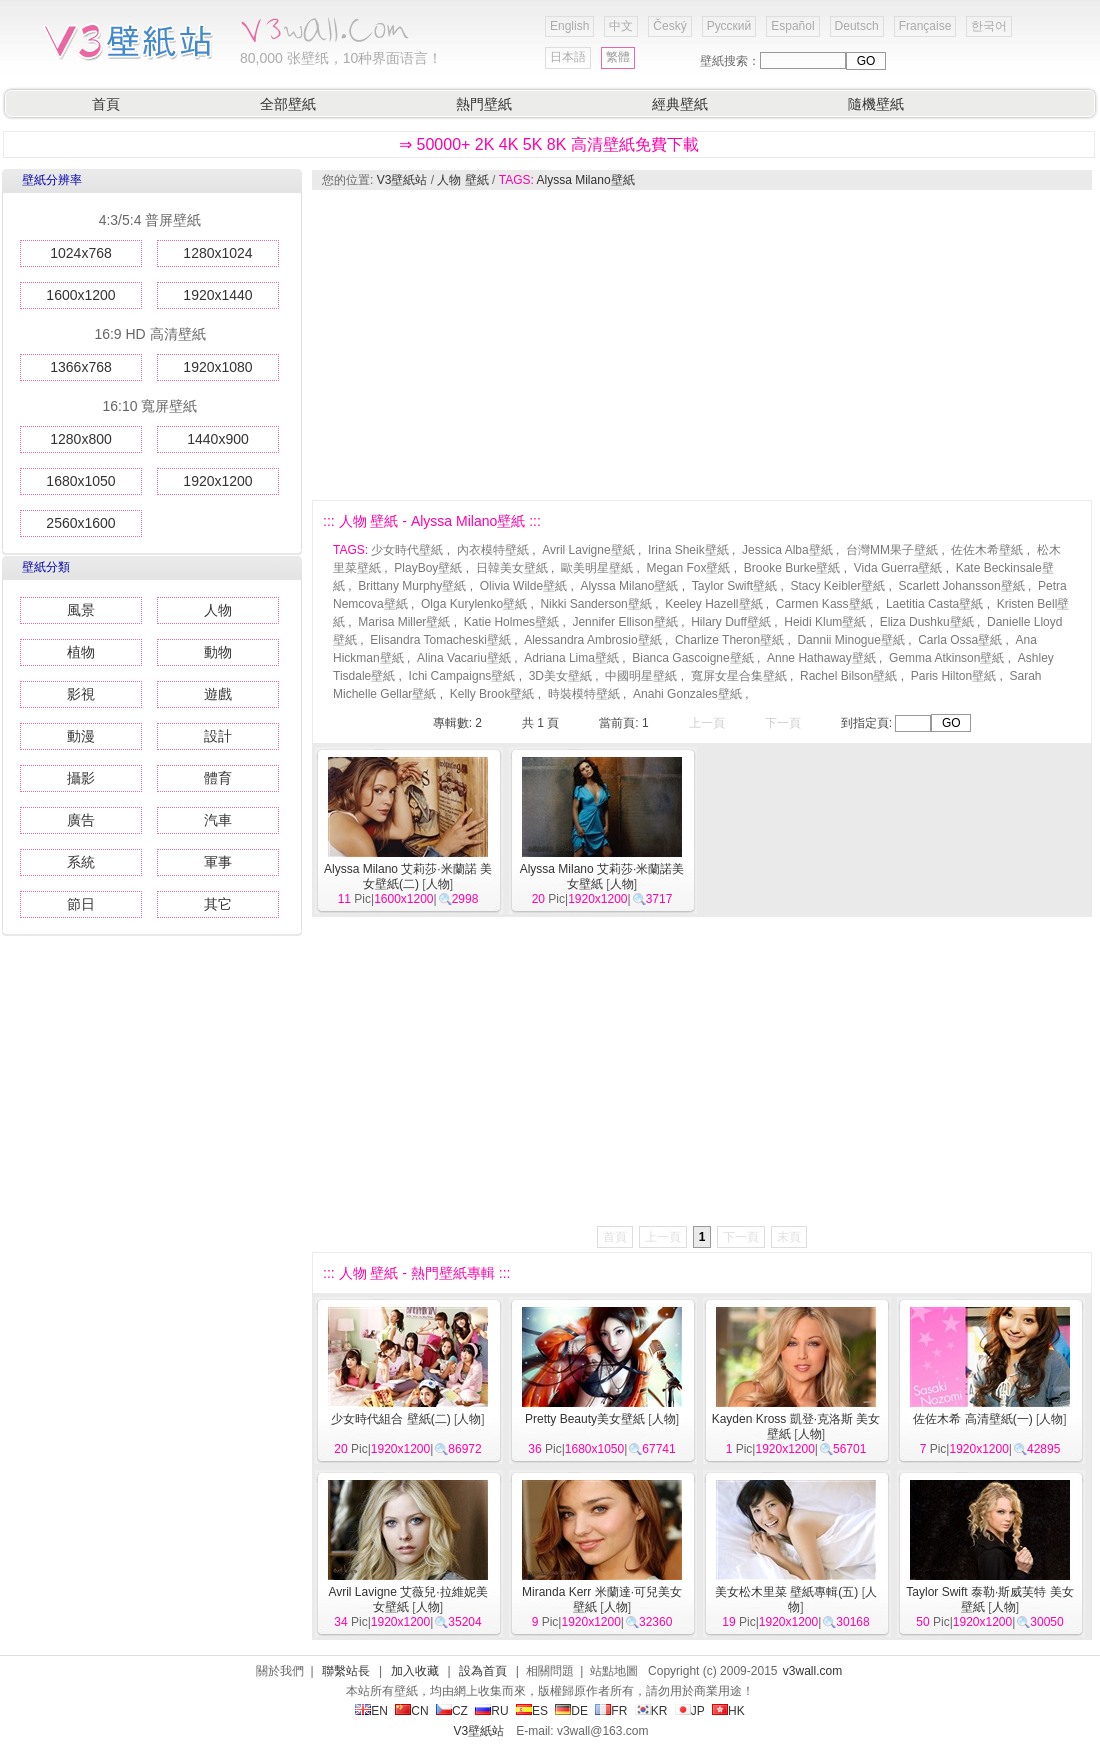  I want to click on 植物, so click(81, 652).